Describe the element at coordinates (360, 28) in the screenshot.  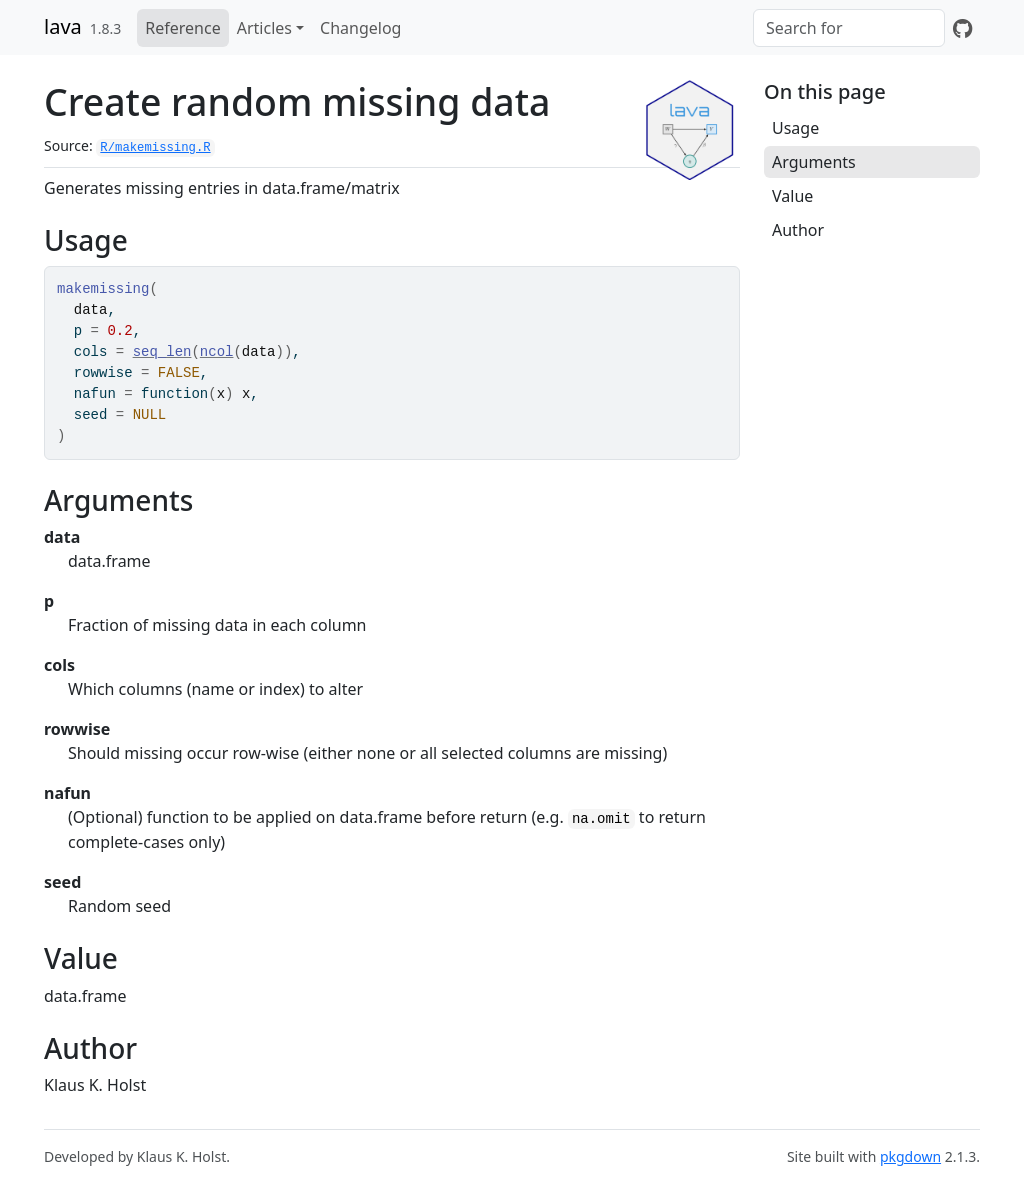
I see `Changelog` at that location.